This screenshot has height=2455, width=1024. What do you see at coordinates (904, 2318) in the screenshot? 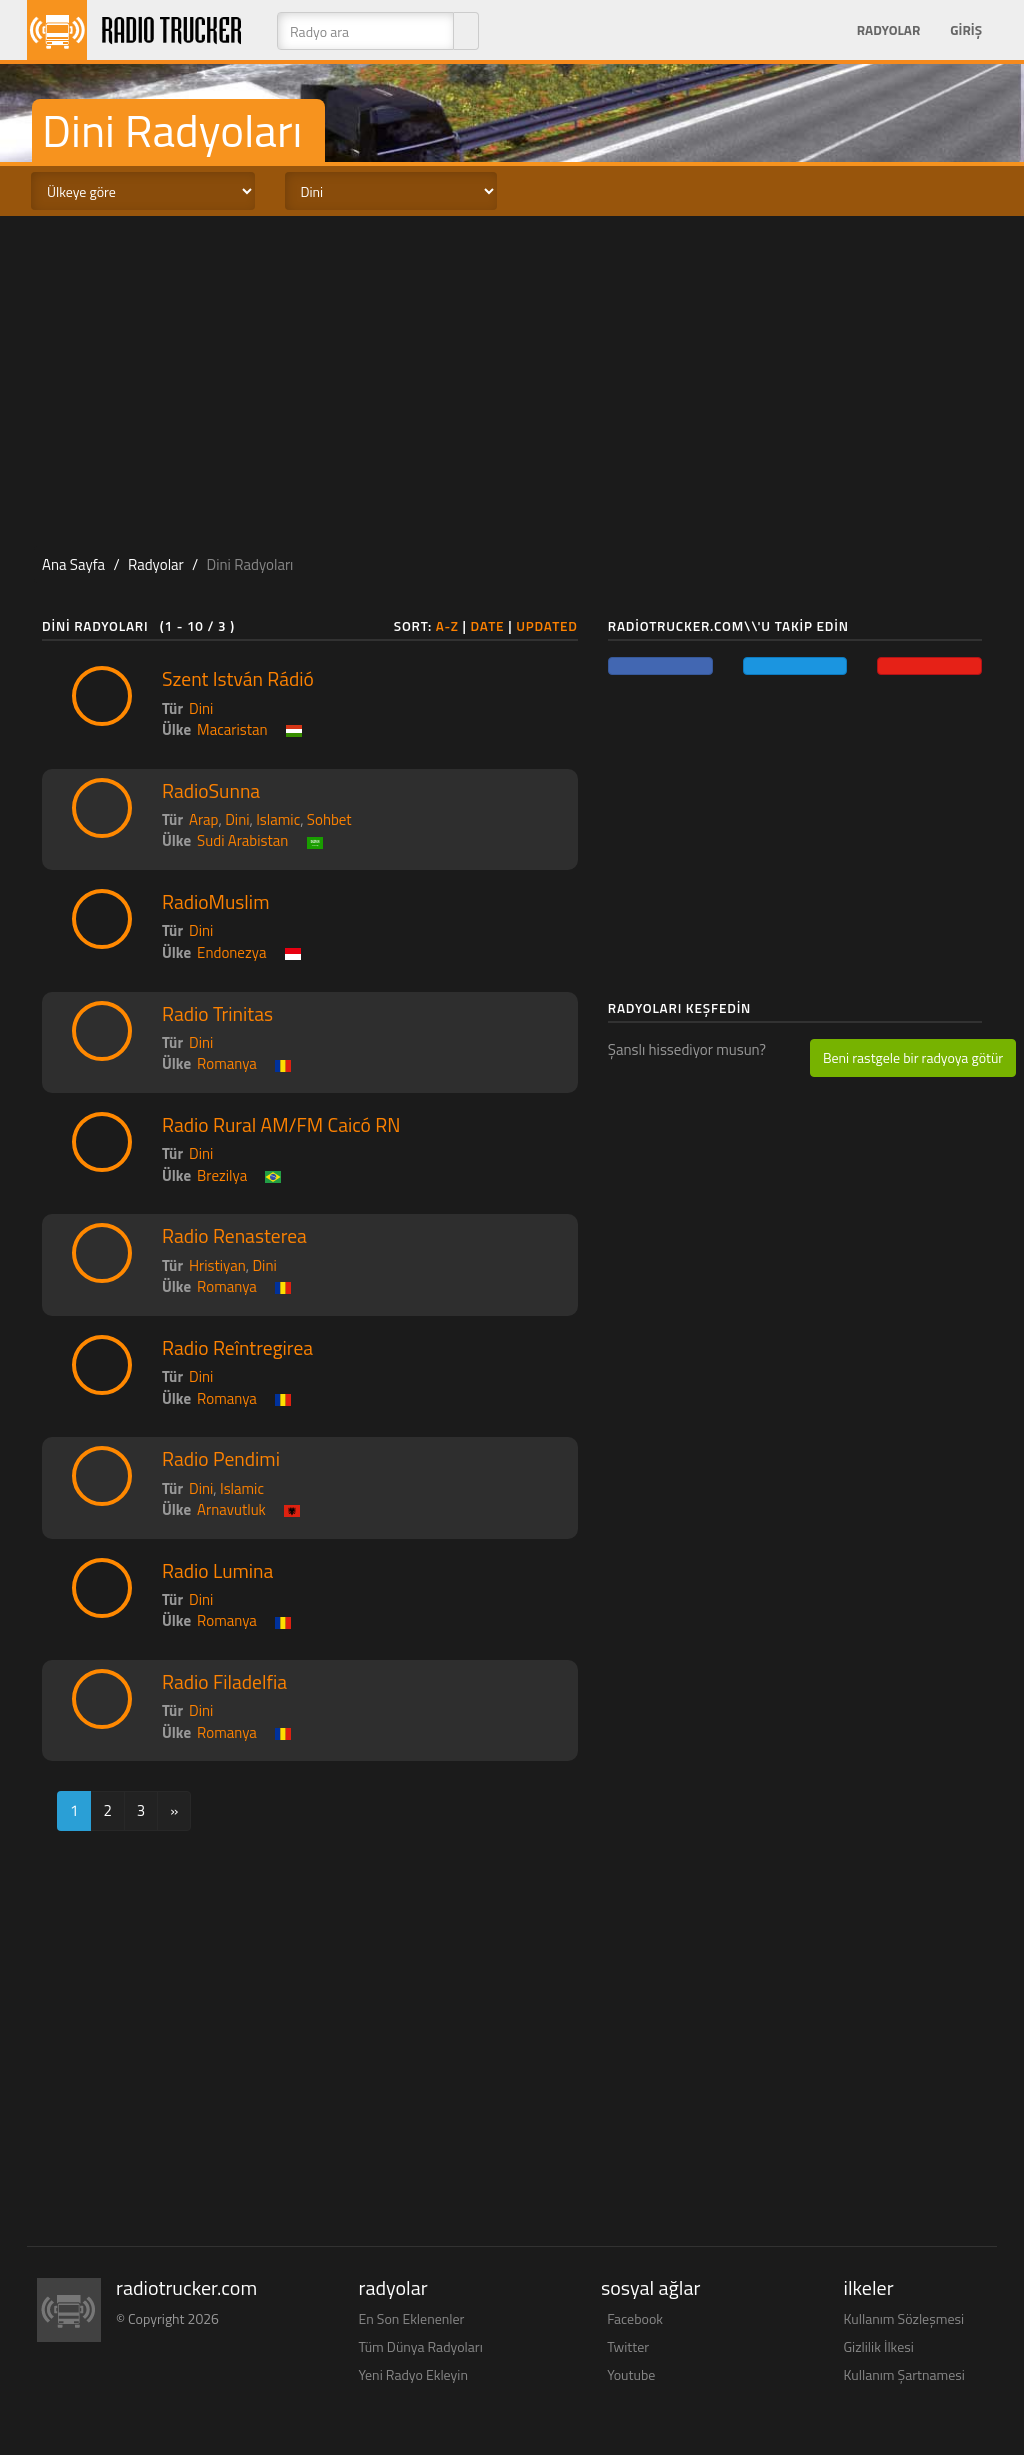
I see `Kullanım Sözleşmesi` at bounding box center [904, 2318].